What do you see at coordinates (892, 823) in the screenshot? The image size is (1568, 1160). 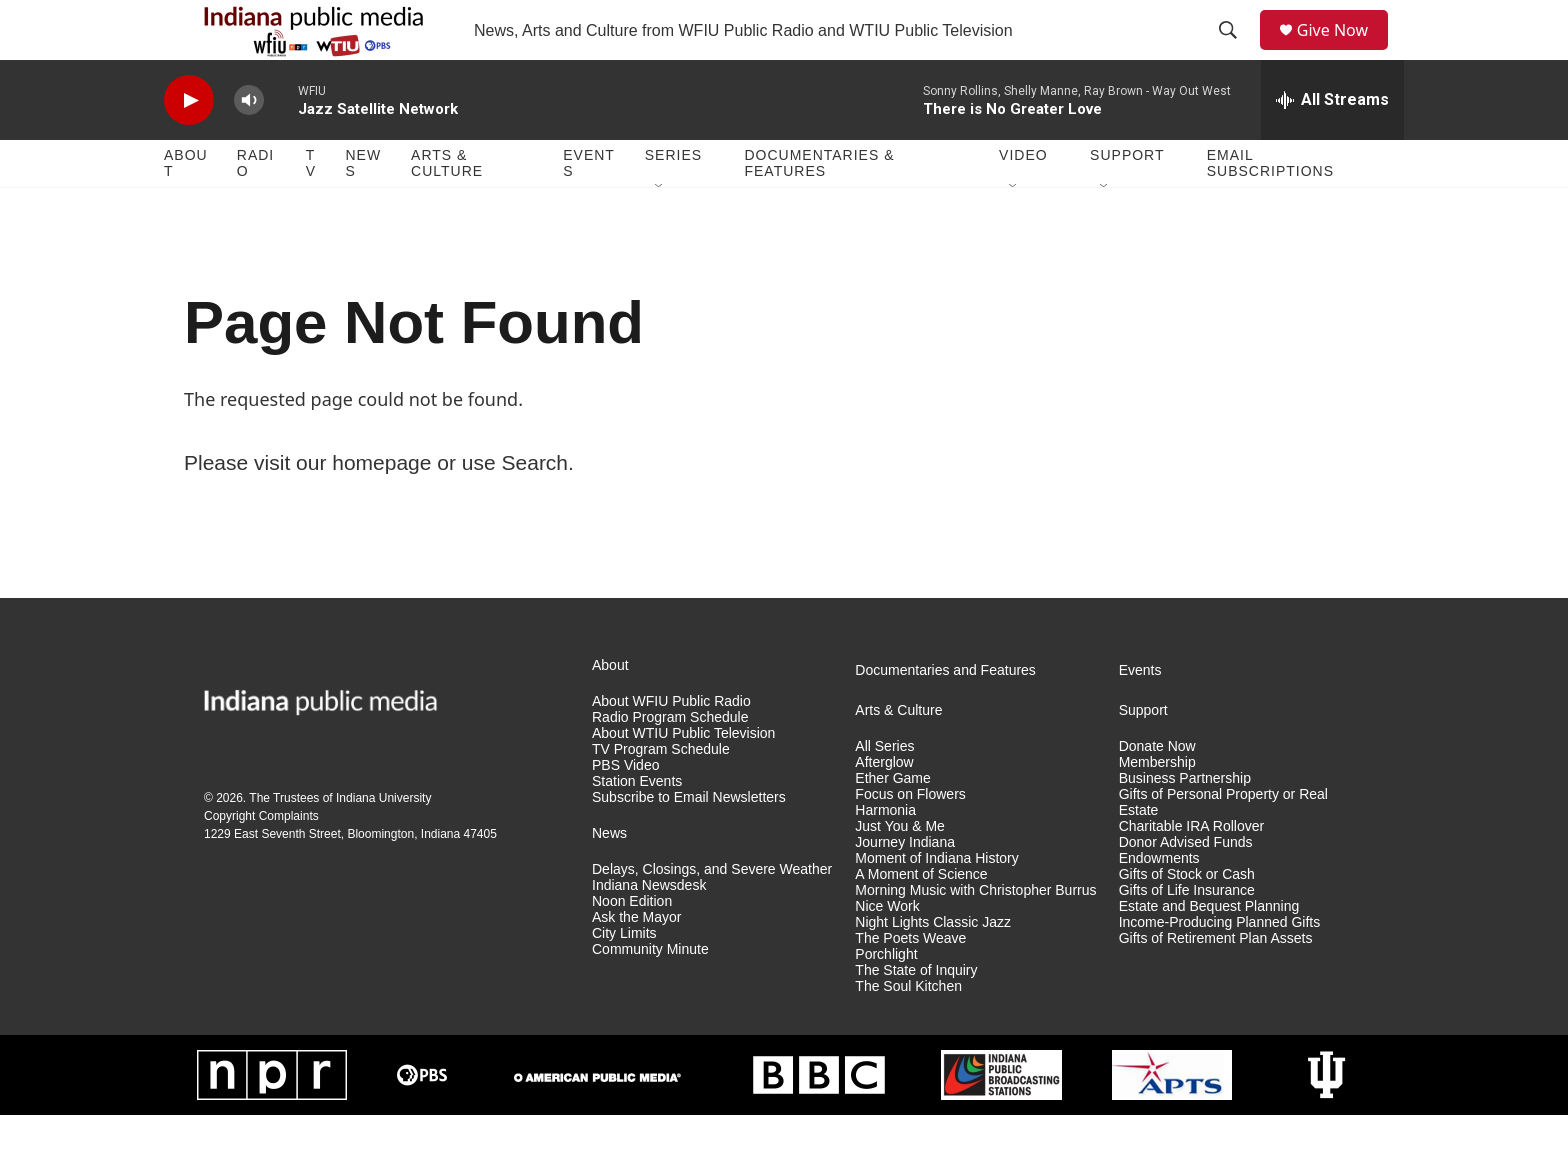 I see `Ether Game` at bounding box center [892, 823].